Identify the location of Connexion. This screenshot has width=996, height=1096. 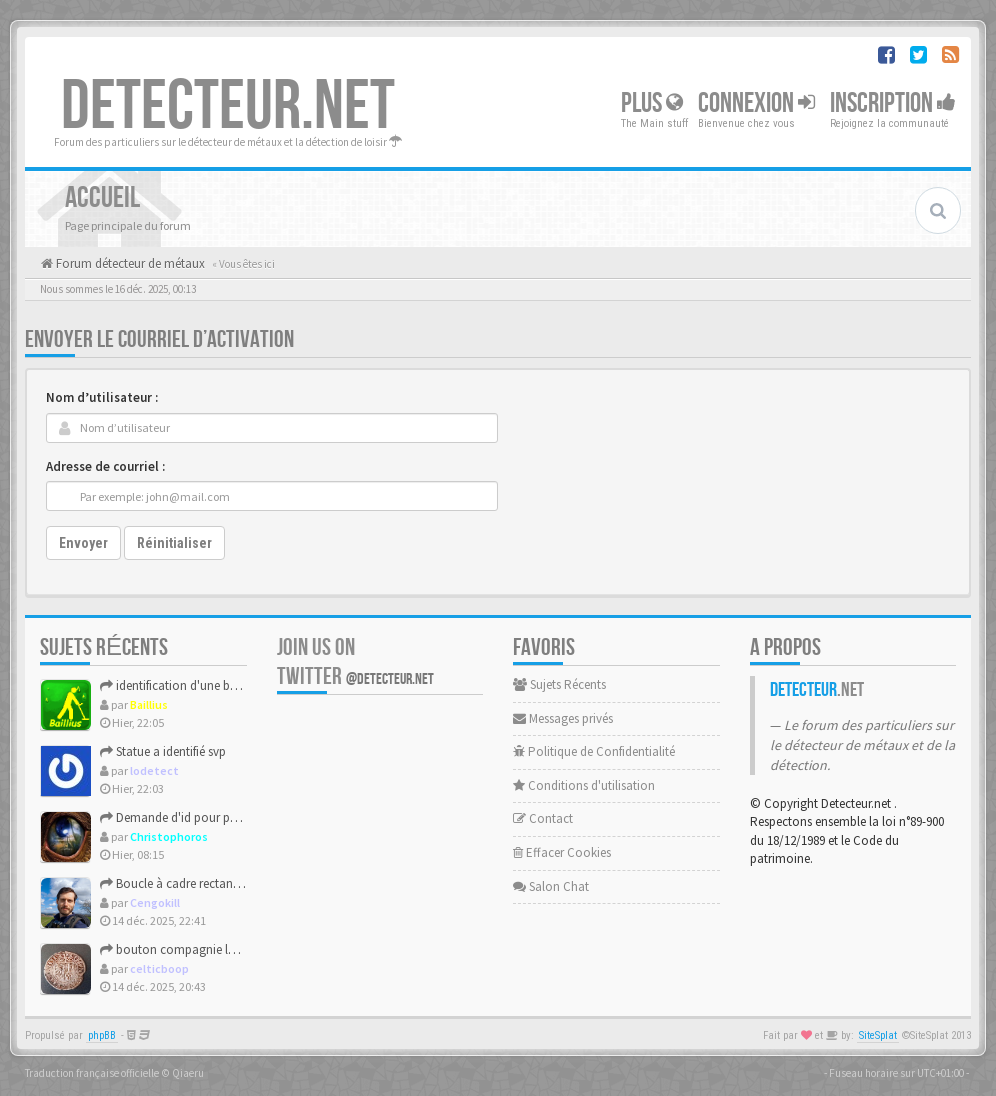
(756, 103).